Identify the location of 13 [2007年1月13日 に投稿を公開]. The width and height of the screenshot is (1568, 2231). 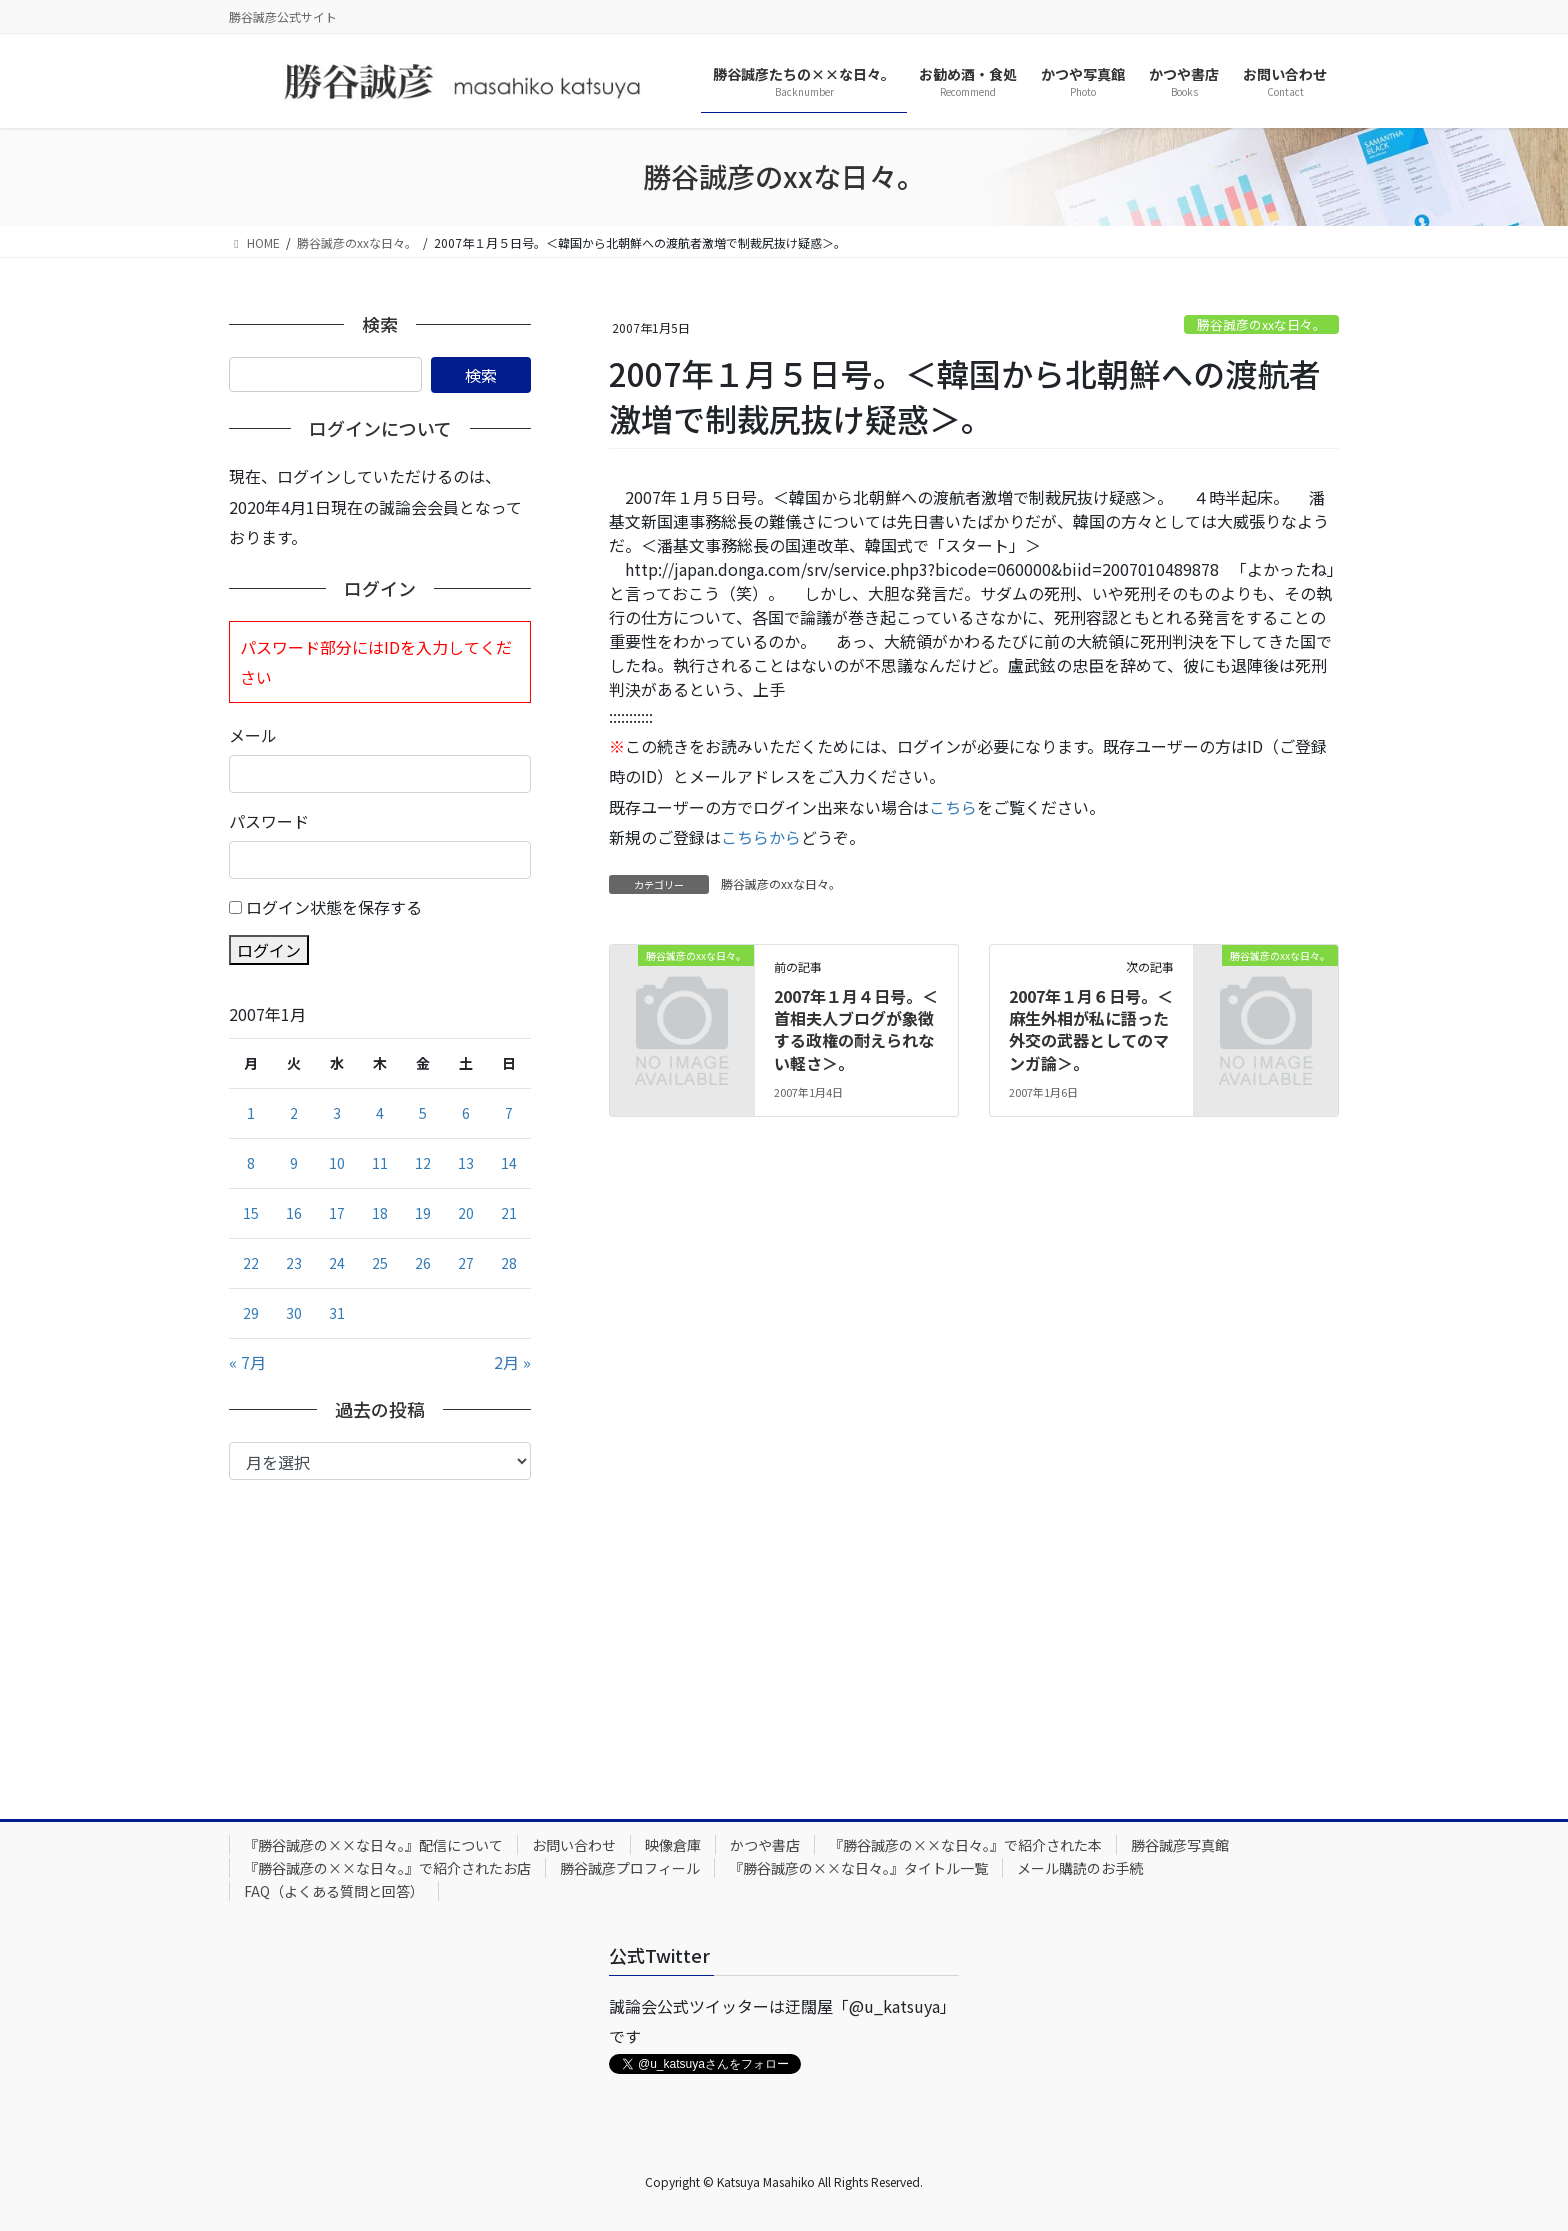
(466, 1163).